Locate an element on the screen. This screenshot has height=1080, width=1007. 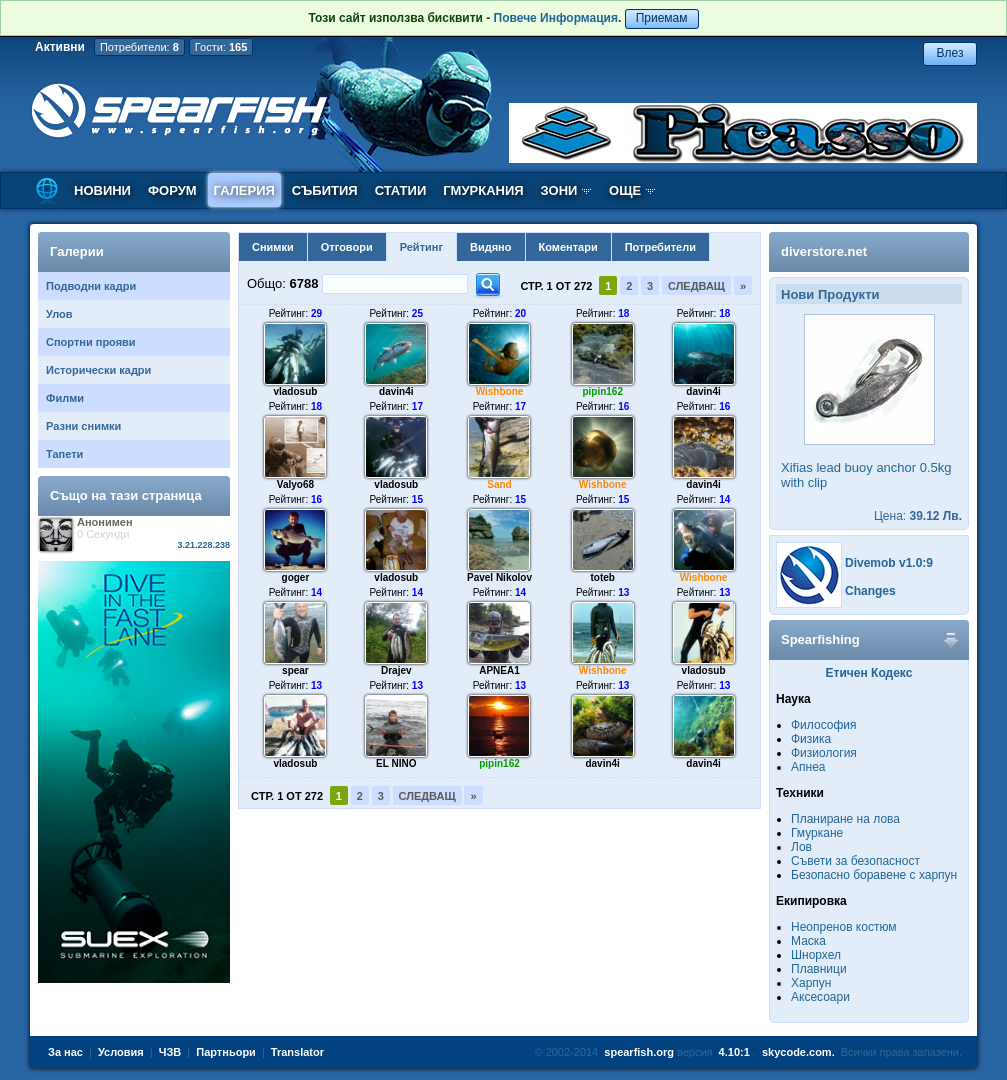
Стр. 1 от 272 is located at coordinates (556, 286).